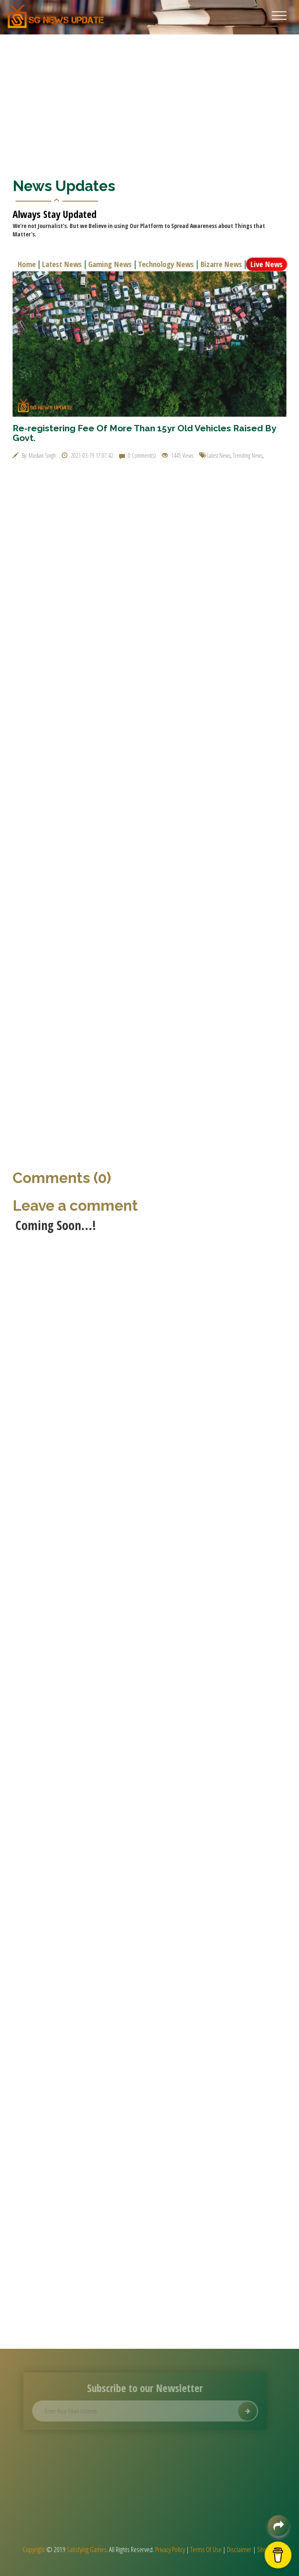 The height and width of the screenshot is (2576, 299). I want to click on Copyright, so click(34, 2549).